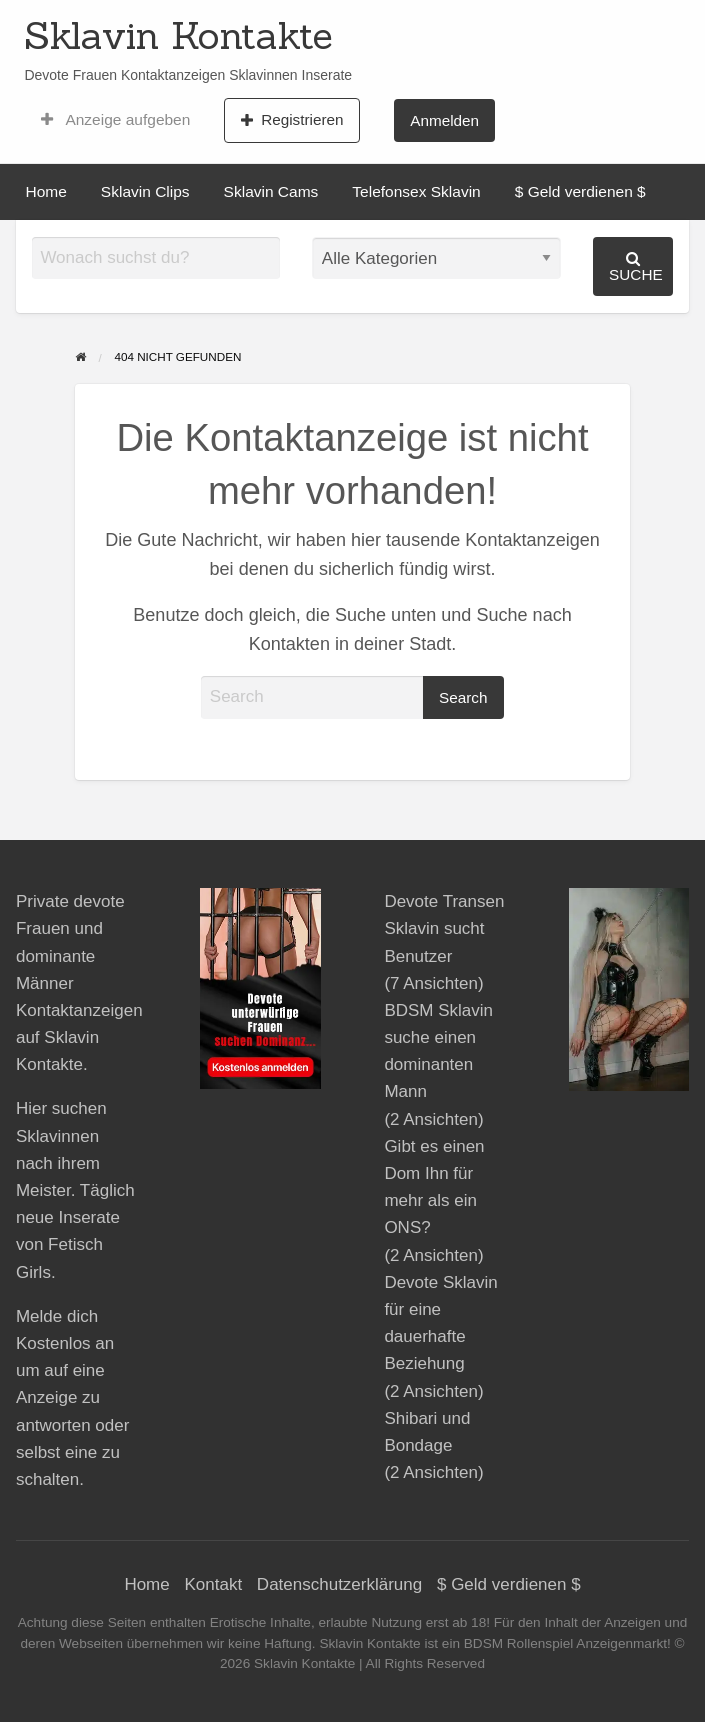 The width and height of the screenshot is (705, 1722). What do you see at coordinates (444, 928) in the screenshot?
I see `Devote Transen Sklavin sucht Benutzer` at bounding box center [444, 928].